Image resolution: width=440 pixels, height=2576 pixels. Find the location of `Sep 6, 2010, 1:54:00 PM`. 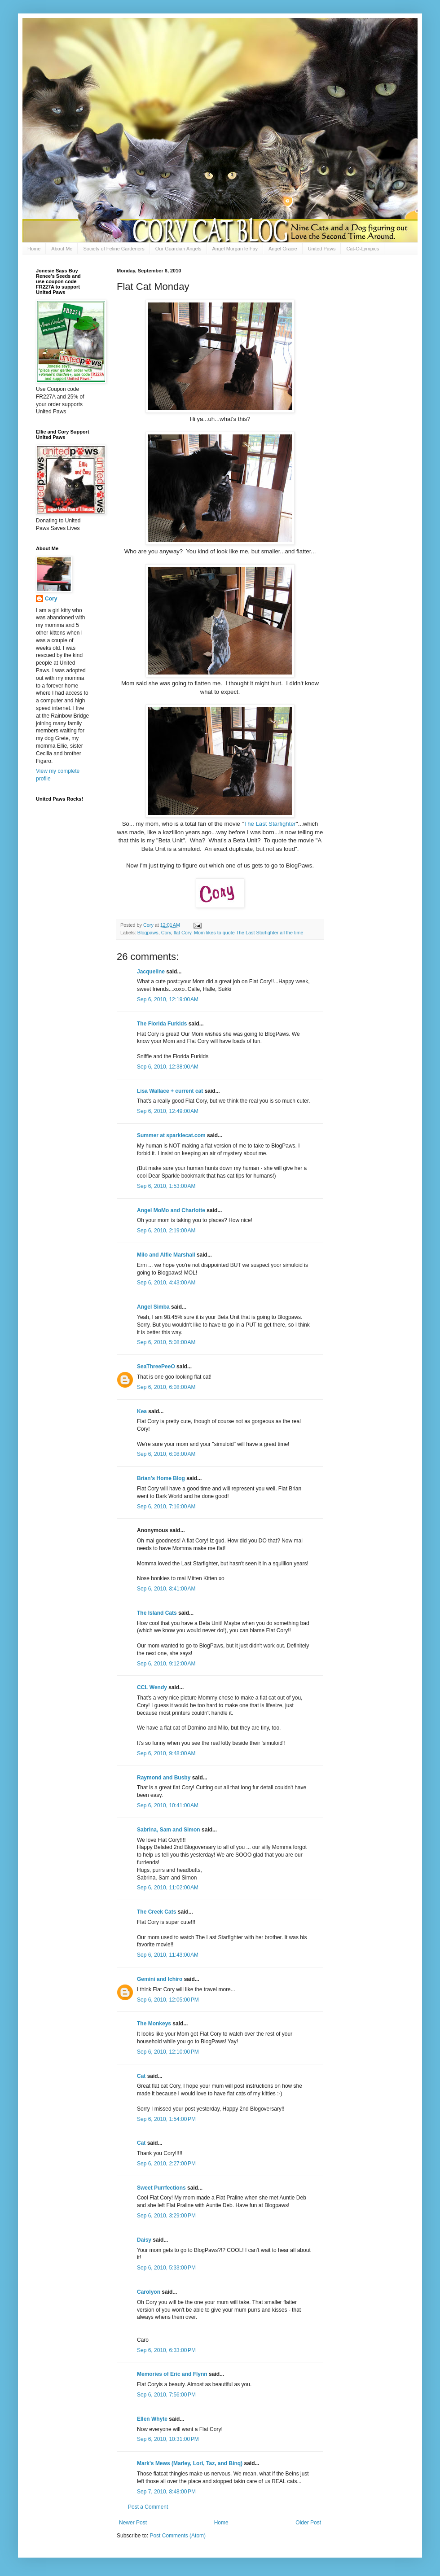

Sep 6, 2010, 1:54:00 PM is located at coordinates (166, 2119).